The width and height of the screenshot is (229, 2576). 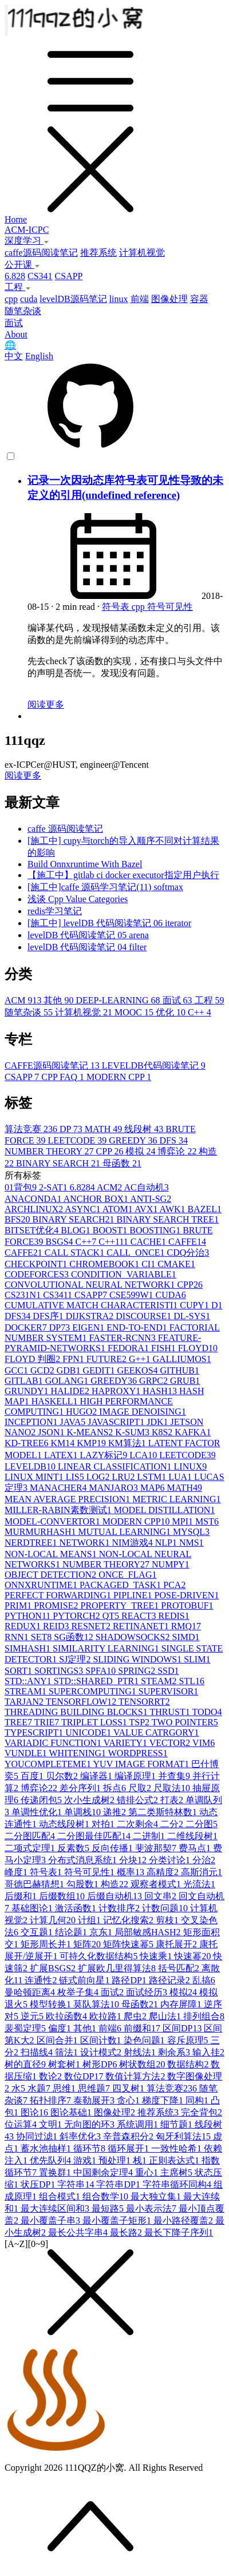 What do you see at coordinates (144, 1316) in the screenshot?
I see `DISCOURSE` at bounding box center [144, 1316].